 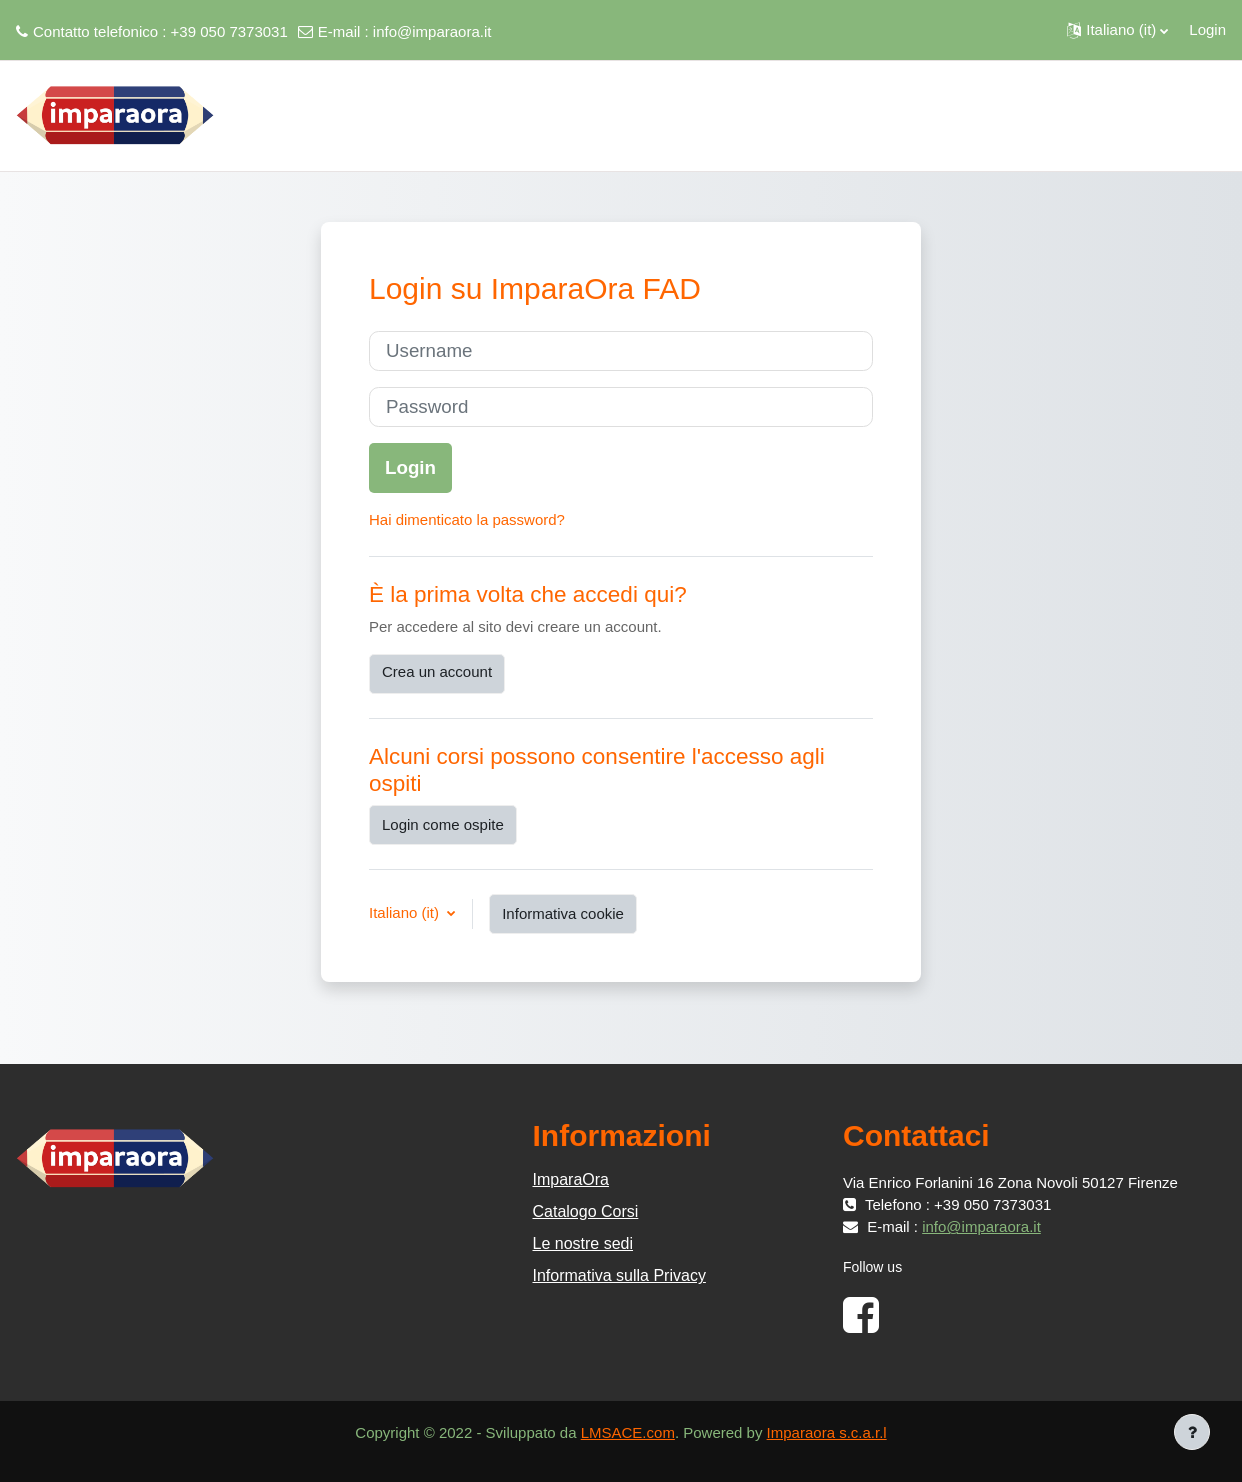 What do you see at coordinates (432, 31) in the screenshot?
I see `info@imparaora.it` at bounding box center [432, 31].